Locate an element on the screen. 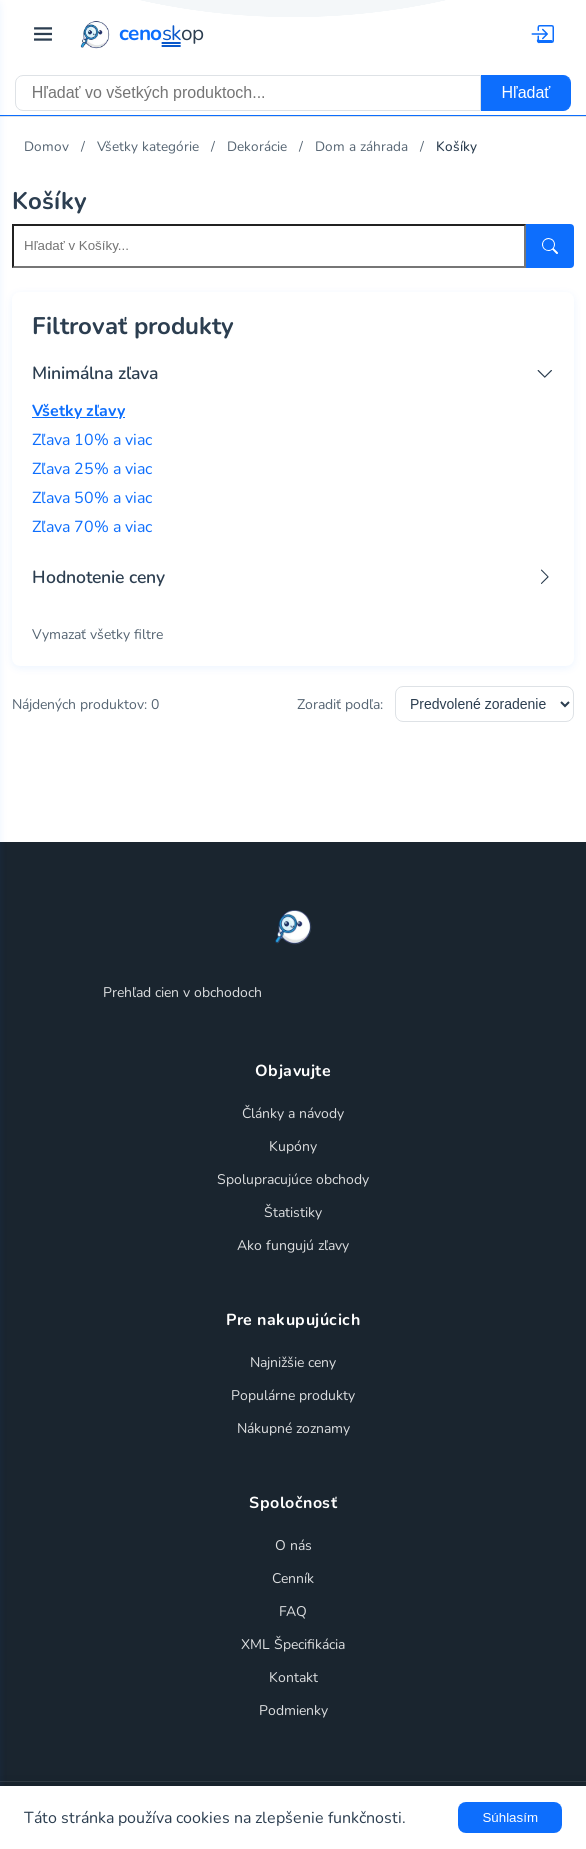 This screenshot has width=586, height=1849. Hľadať is located at coordinates (525, 92).